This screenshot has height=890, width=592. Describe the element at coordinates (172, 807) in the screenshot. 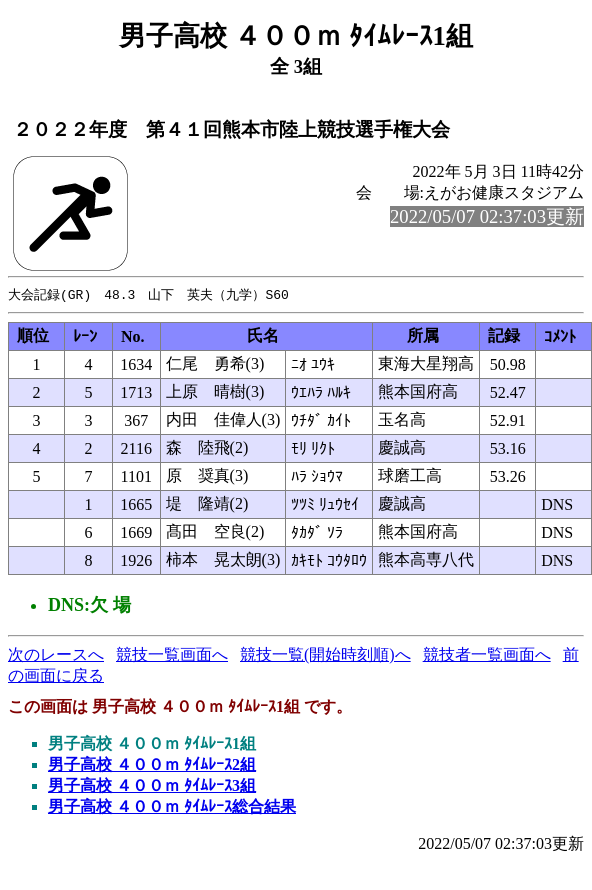

I see `男子高校 ４００ｍ ﾀｲﾑﾚｰｽ総合結果` at that location.